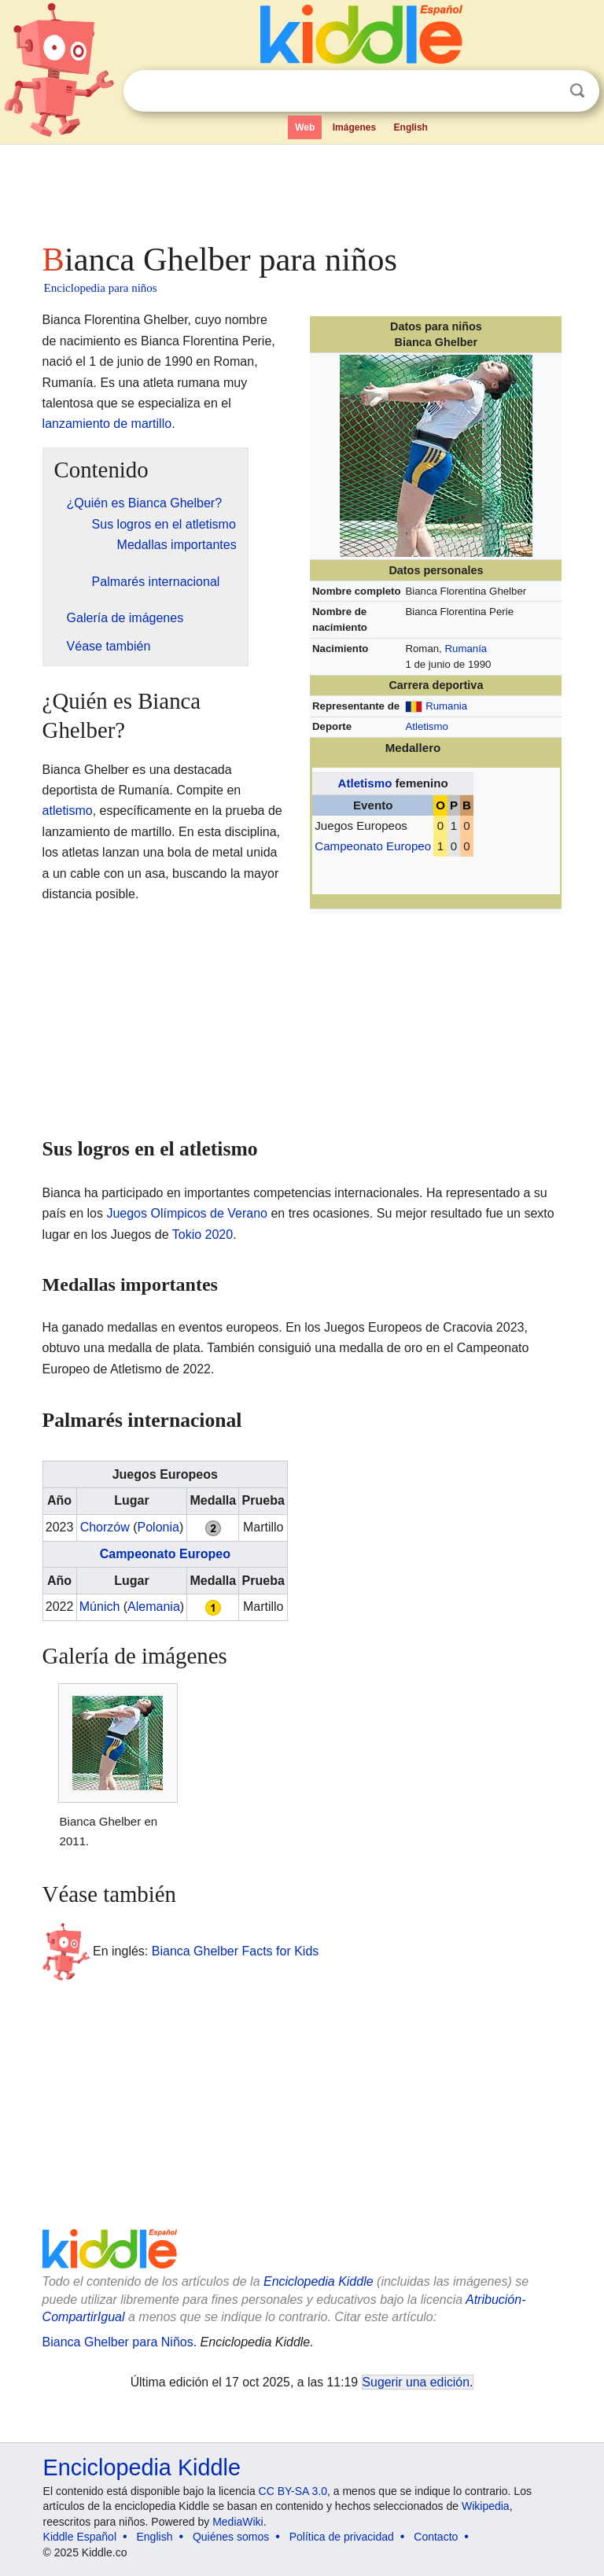 Image resolution: width=604 pixels, height=2576 pixels. I want to click on Atletismo, so click(426, 726).